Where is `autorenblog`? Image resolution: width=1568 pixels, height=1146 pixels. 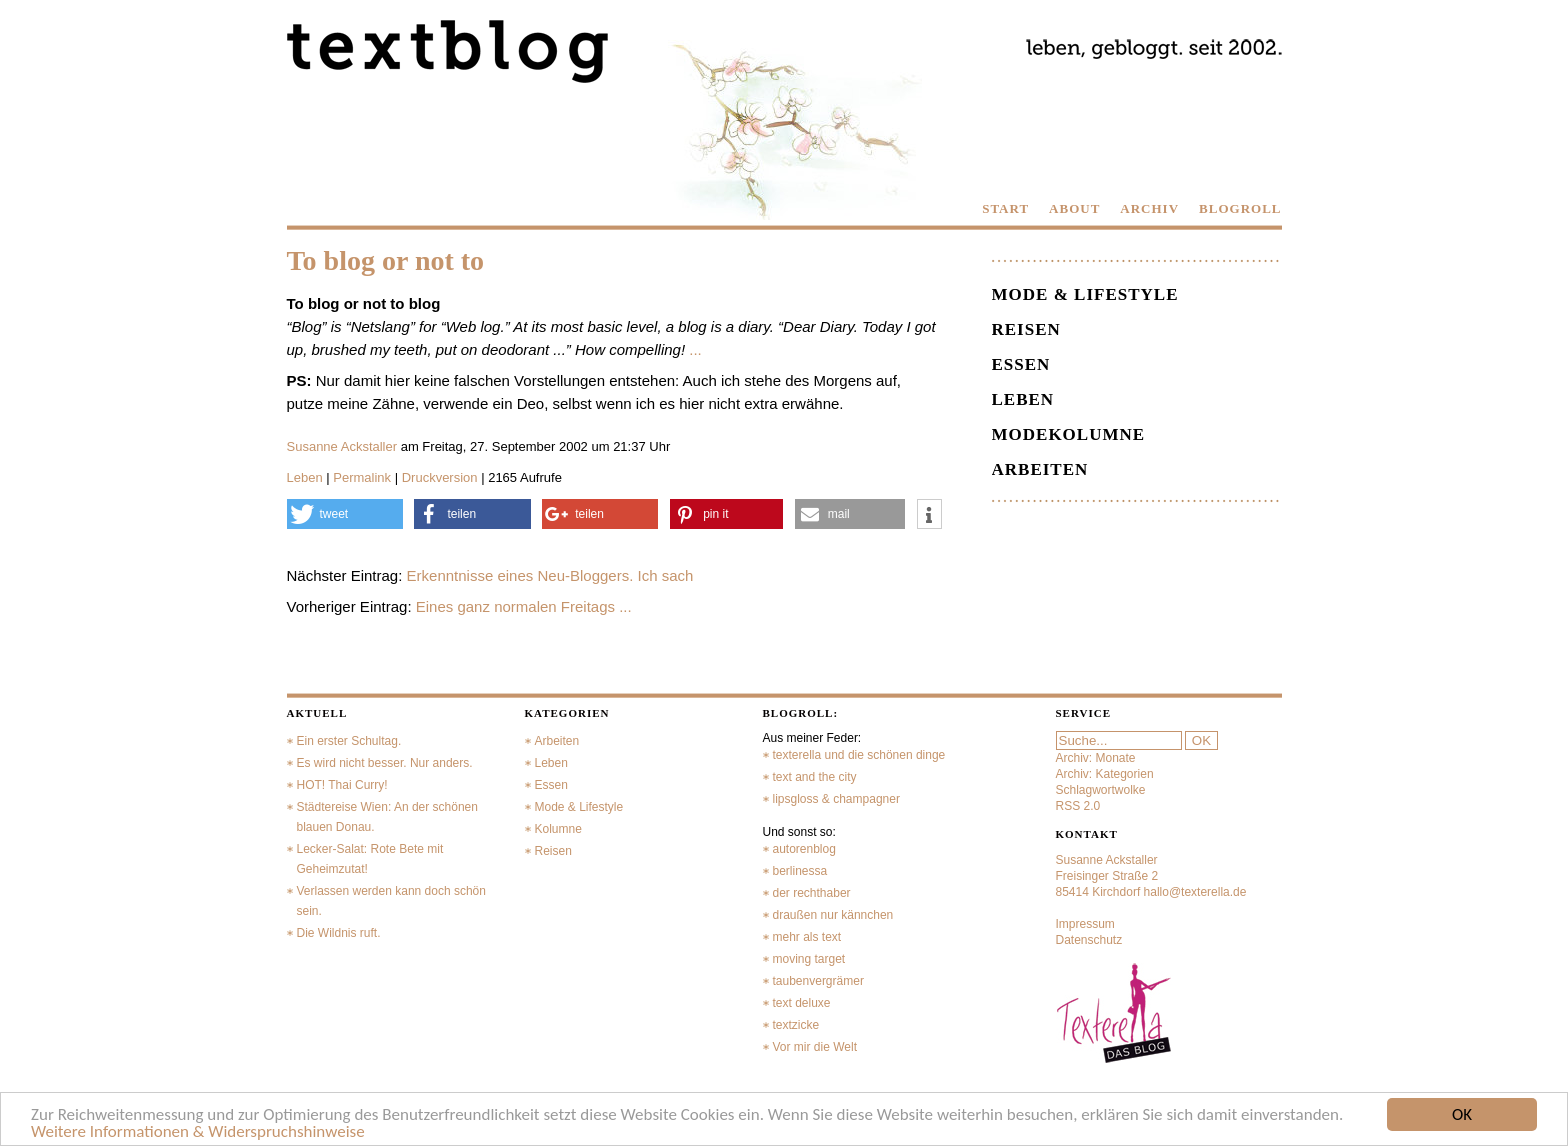
autorenblog is located at coordinates (804, 849).